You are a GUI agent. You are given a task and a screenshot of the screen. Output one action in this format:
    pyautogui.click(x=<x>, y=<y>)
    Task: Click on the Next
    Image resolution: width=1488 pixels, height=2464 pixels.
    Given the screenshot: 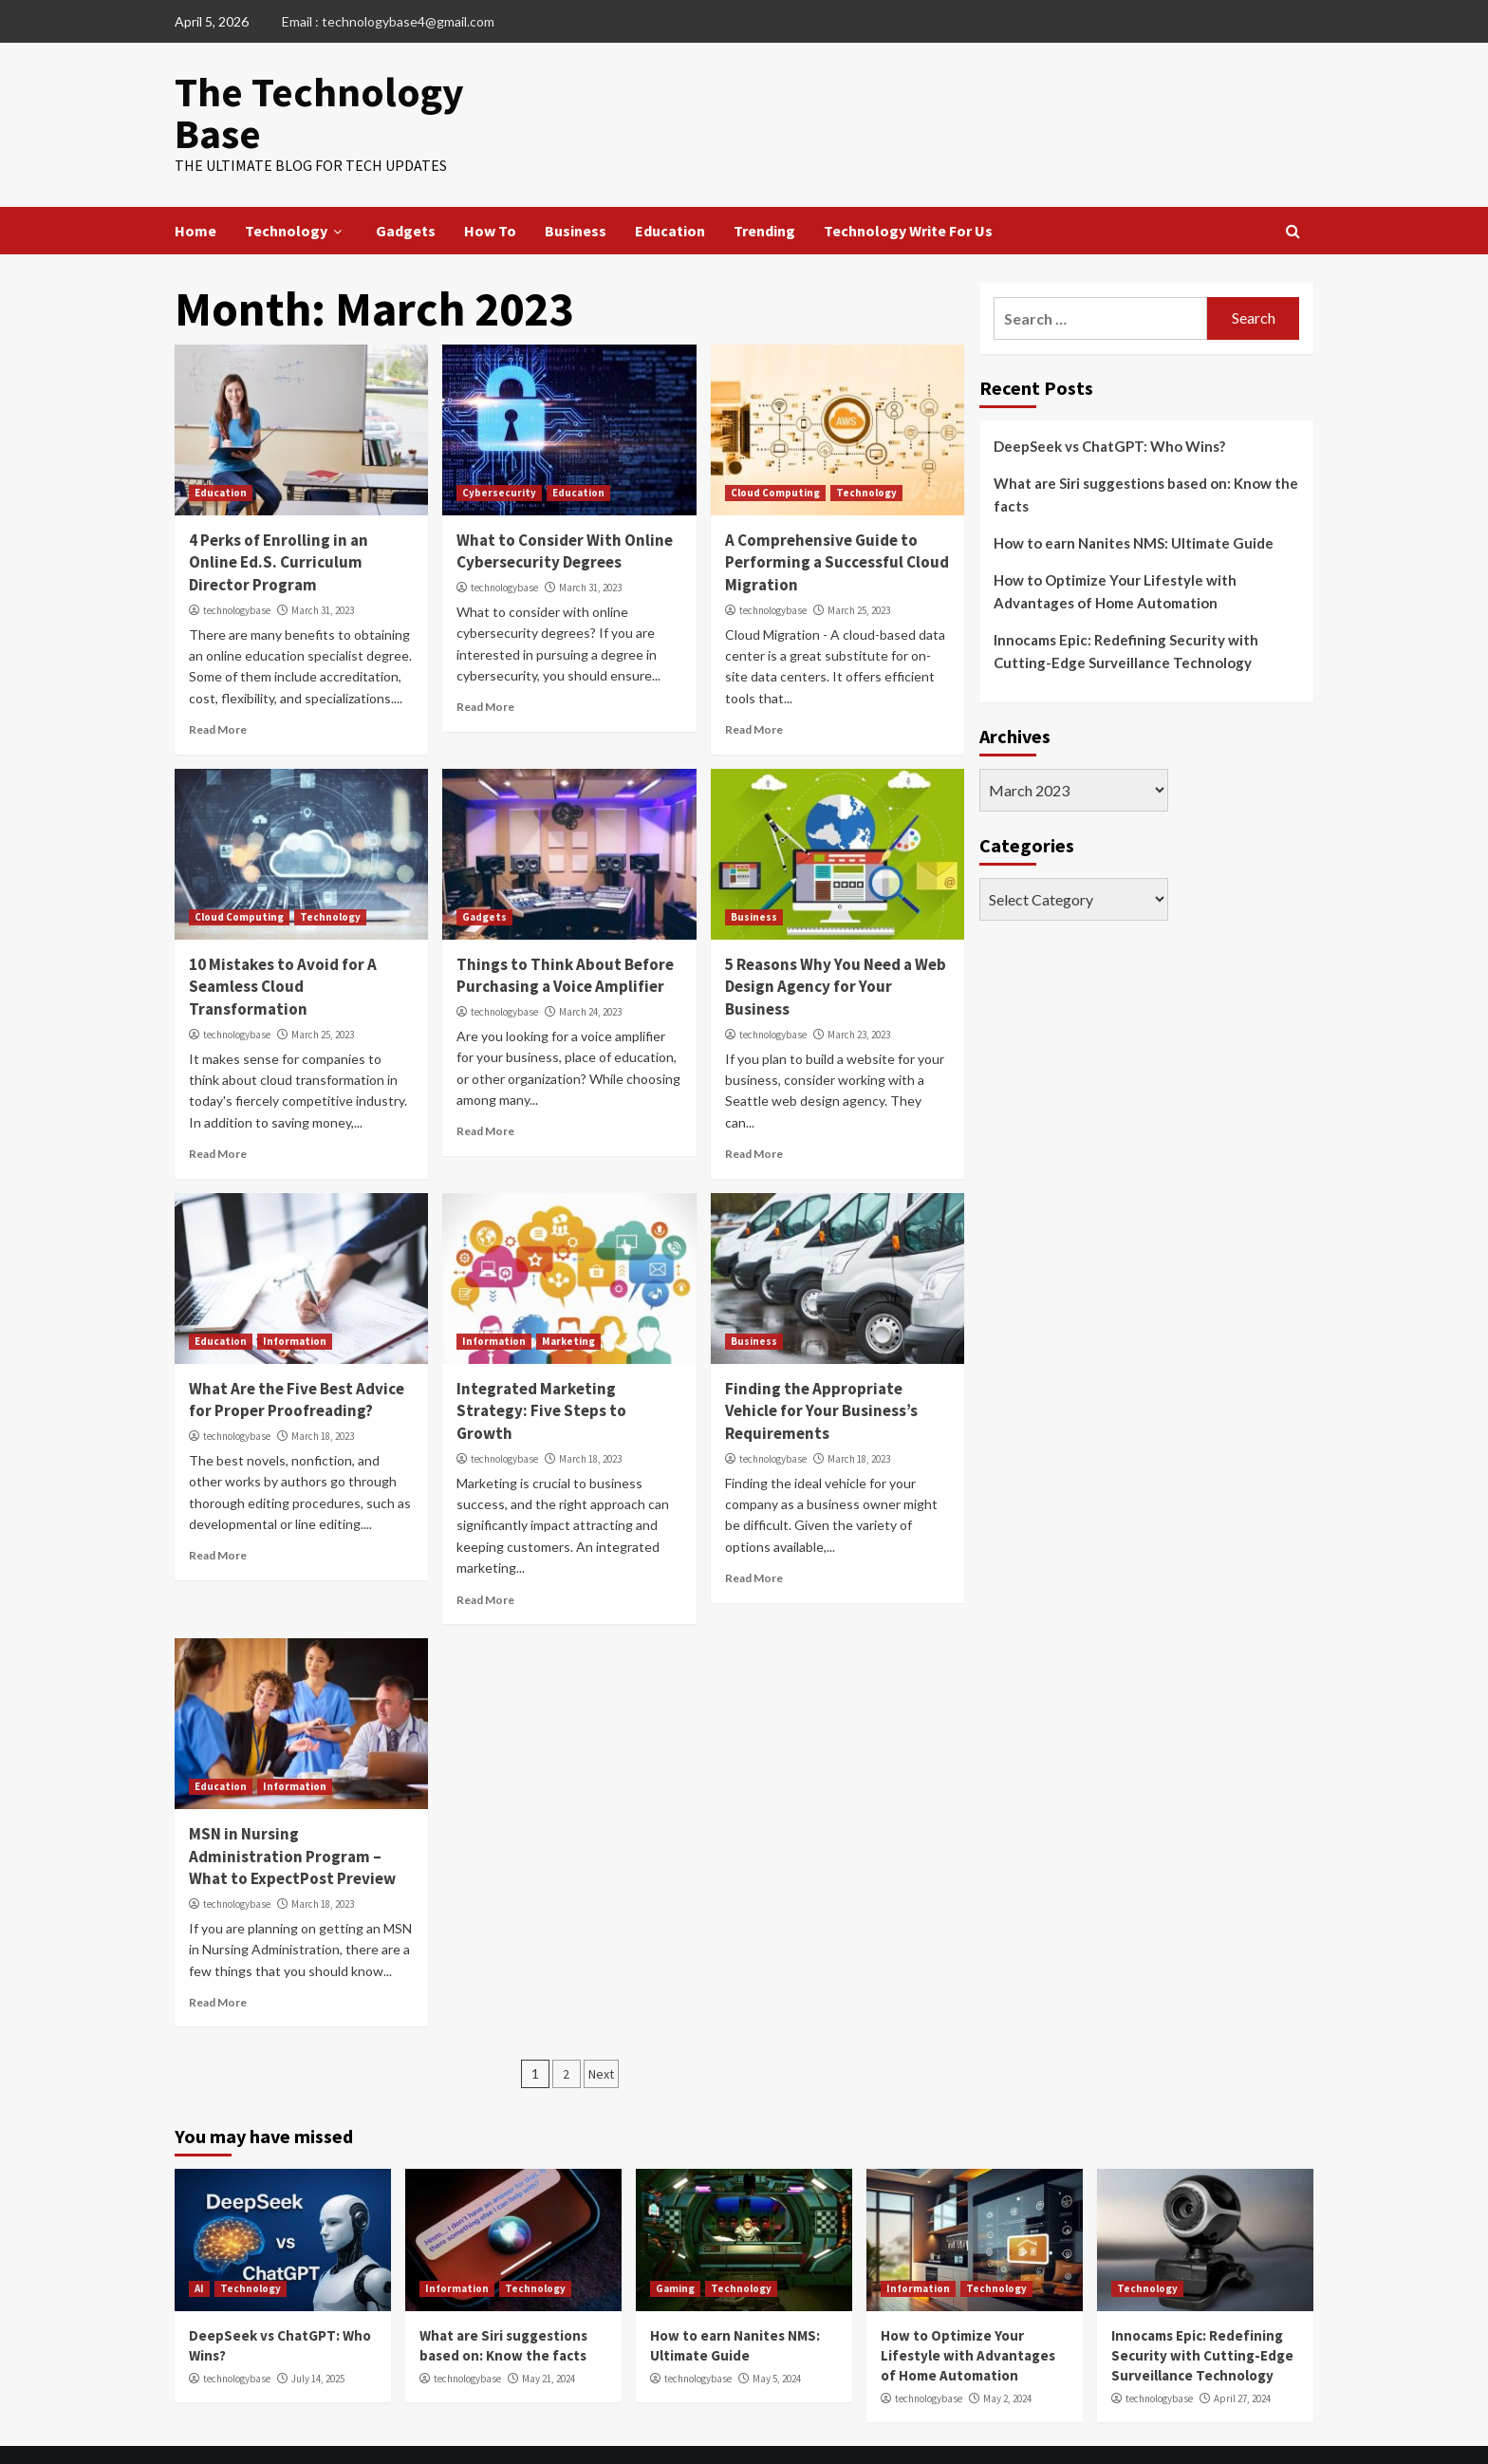 What is the action you would take?
    pyautogui.click(x=601, y=2029)
    